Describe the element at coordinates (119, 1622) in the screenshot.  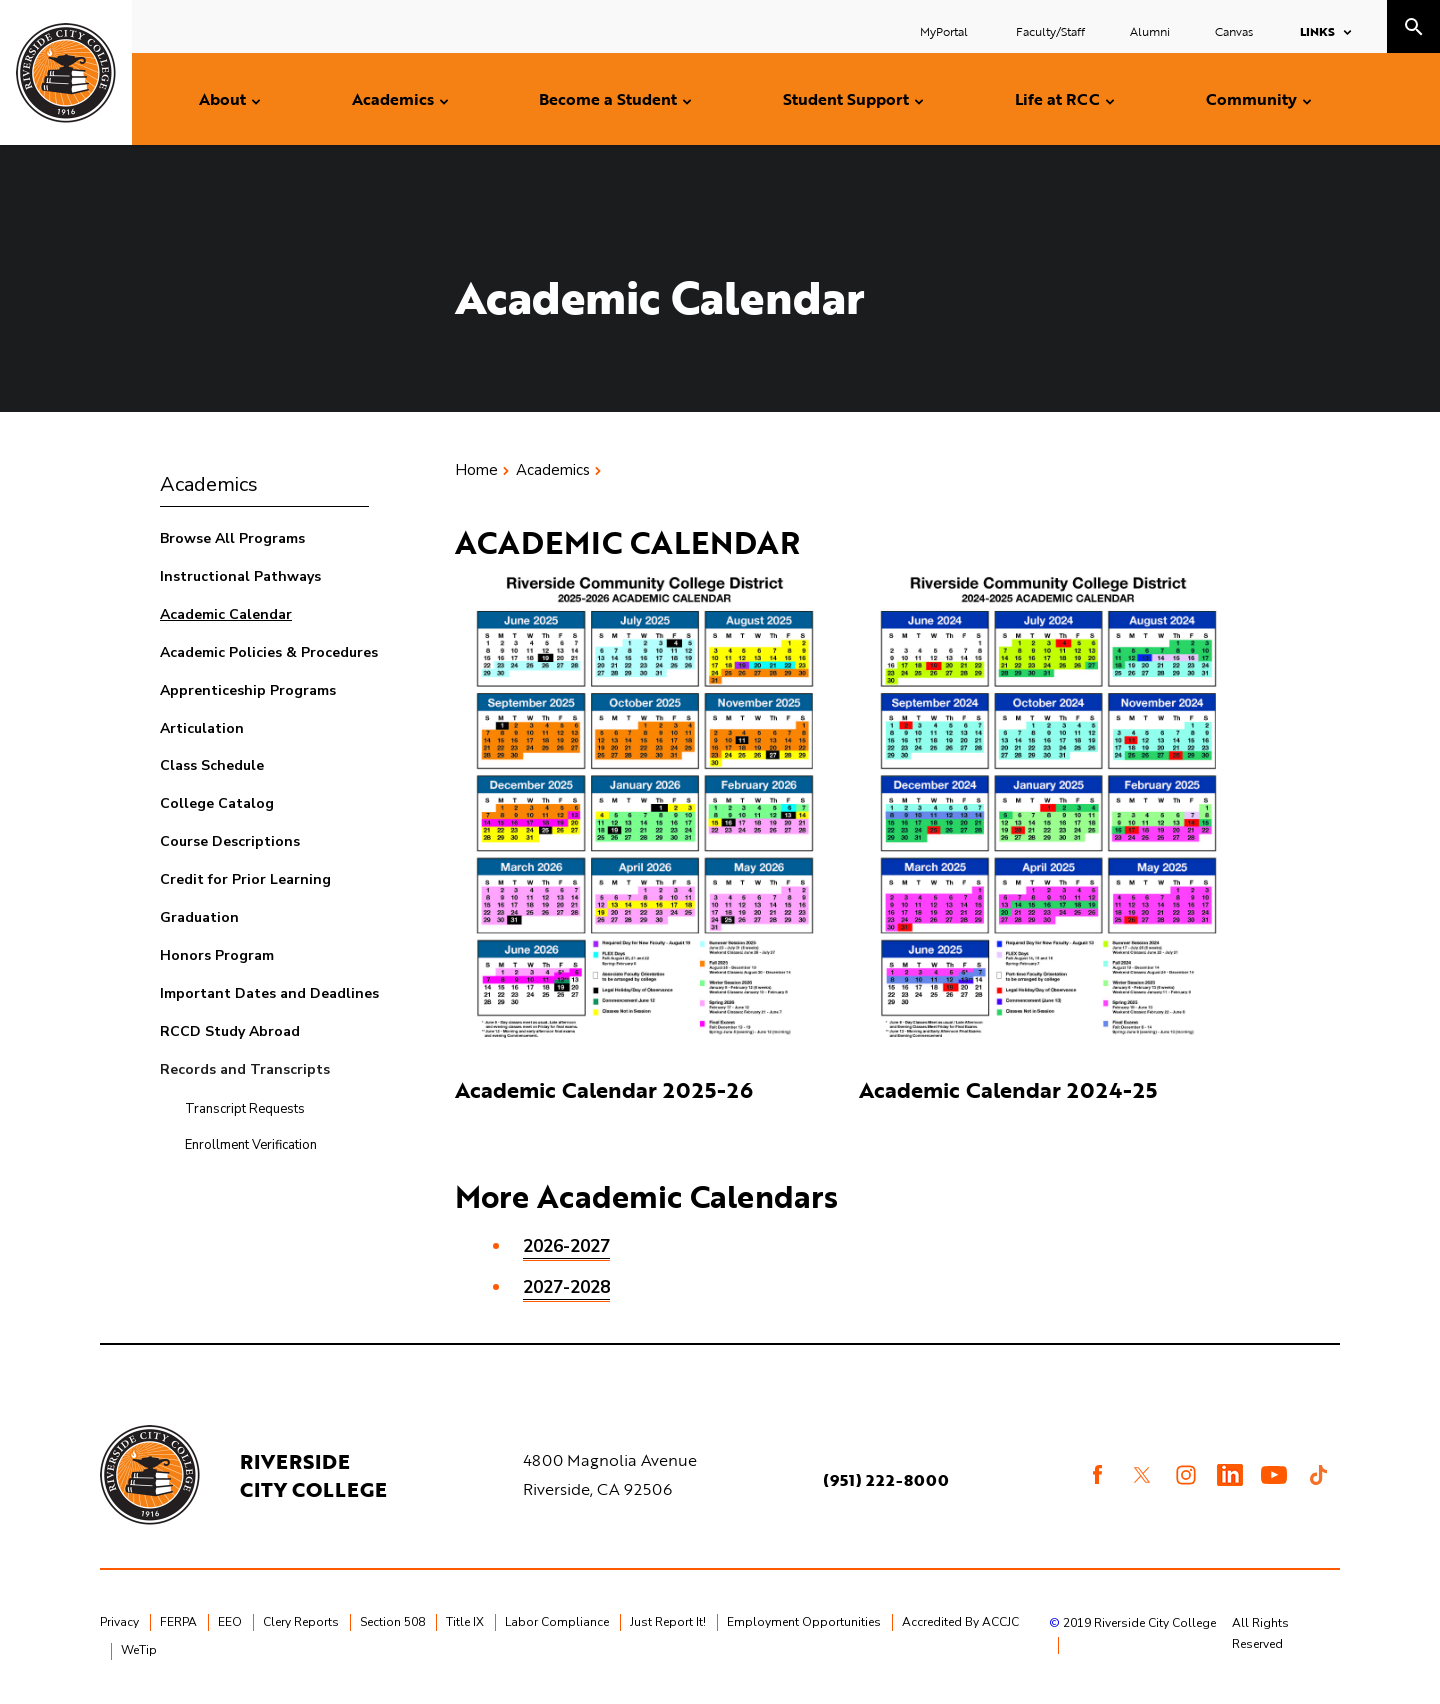
I see `Privacy` at that location.